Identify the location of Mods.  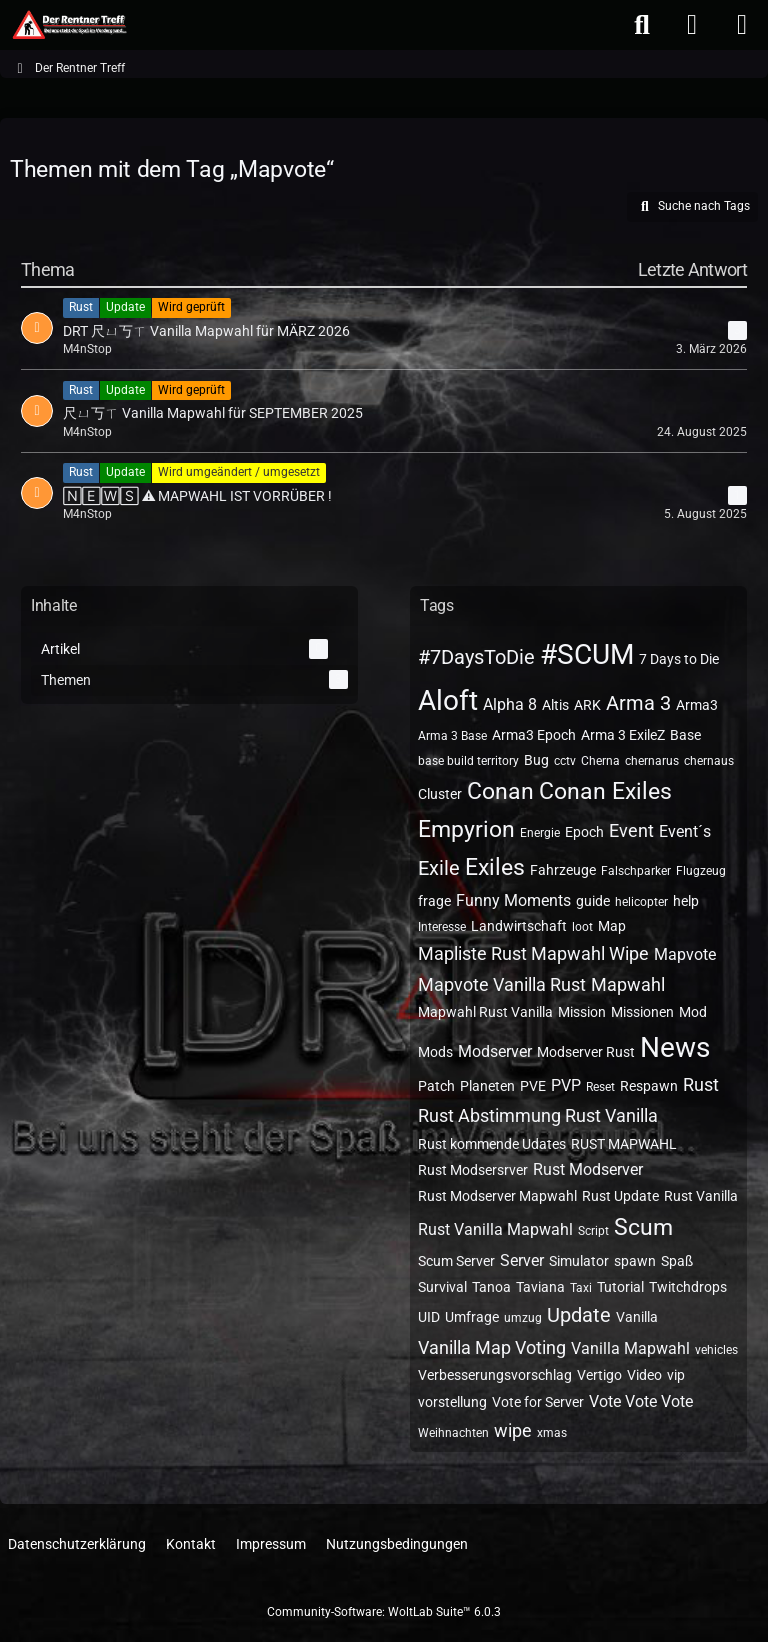
(435, 1052).